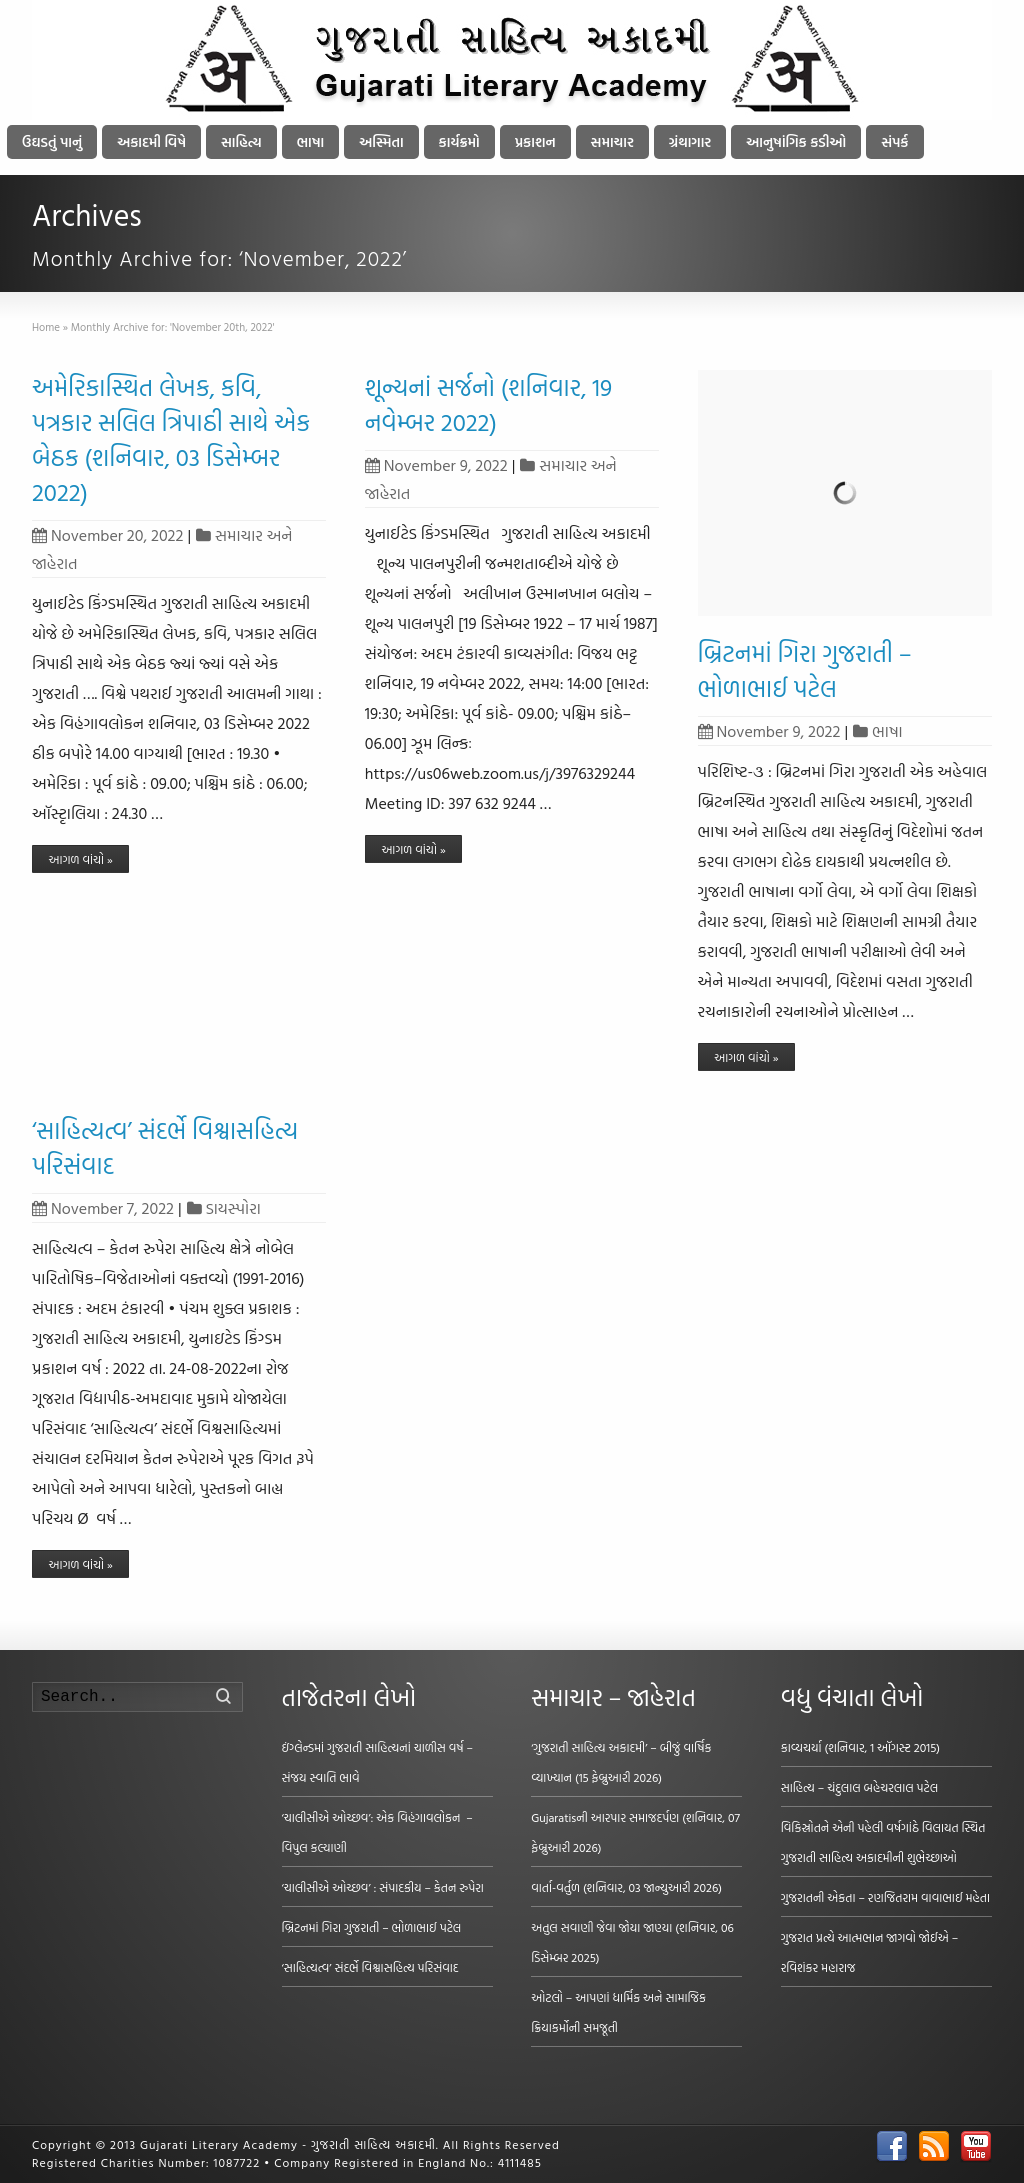 Image resolution: width=1024 pixels, height=2183 pixels. What do you see at coordinates (860, 1787) in the screenshot?
I see `સાહિત્ય – ચંદુલાલ બહેચરલાલ પટેલ` at bounding box center [860, 1787].